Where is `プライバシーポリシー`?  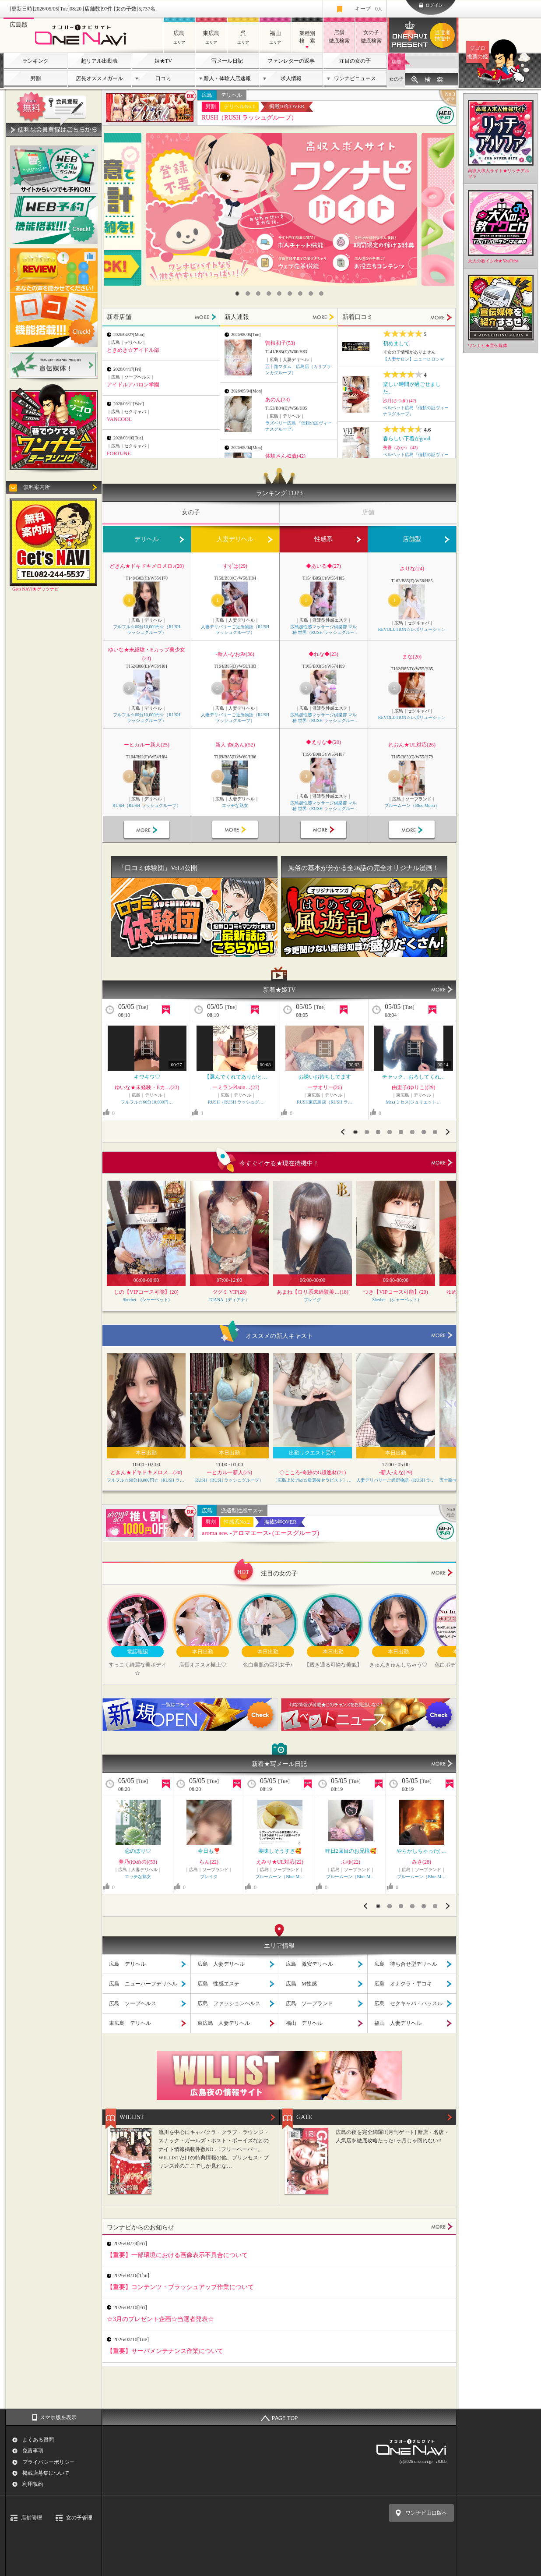
プライバシーポリシー is located at coordinates (48, 2462).